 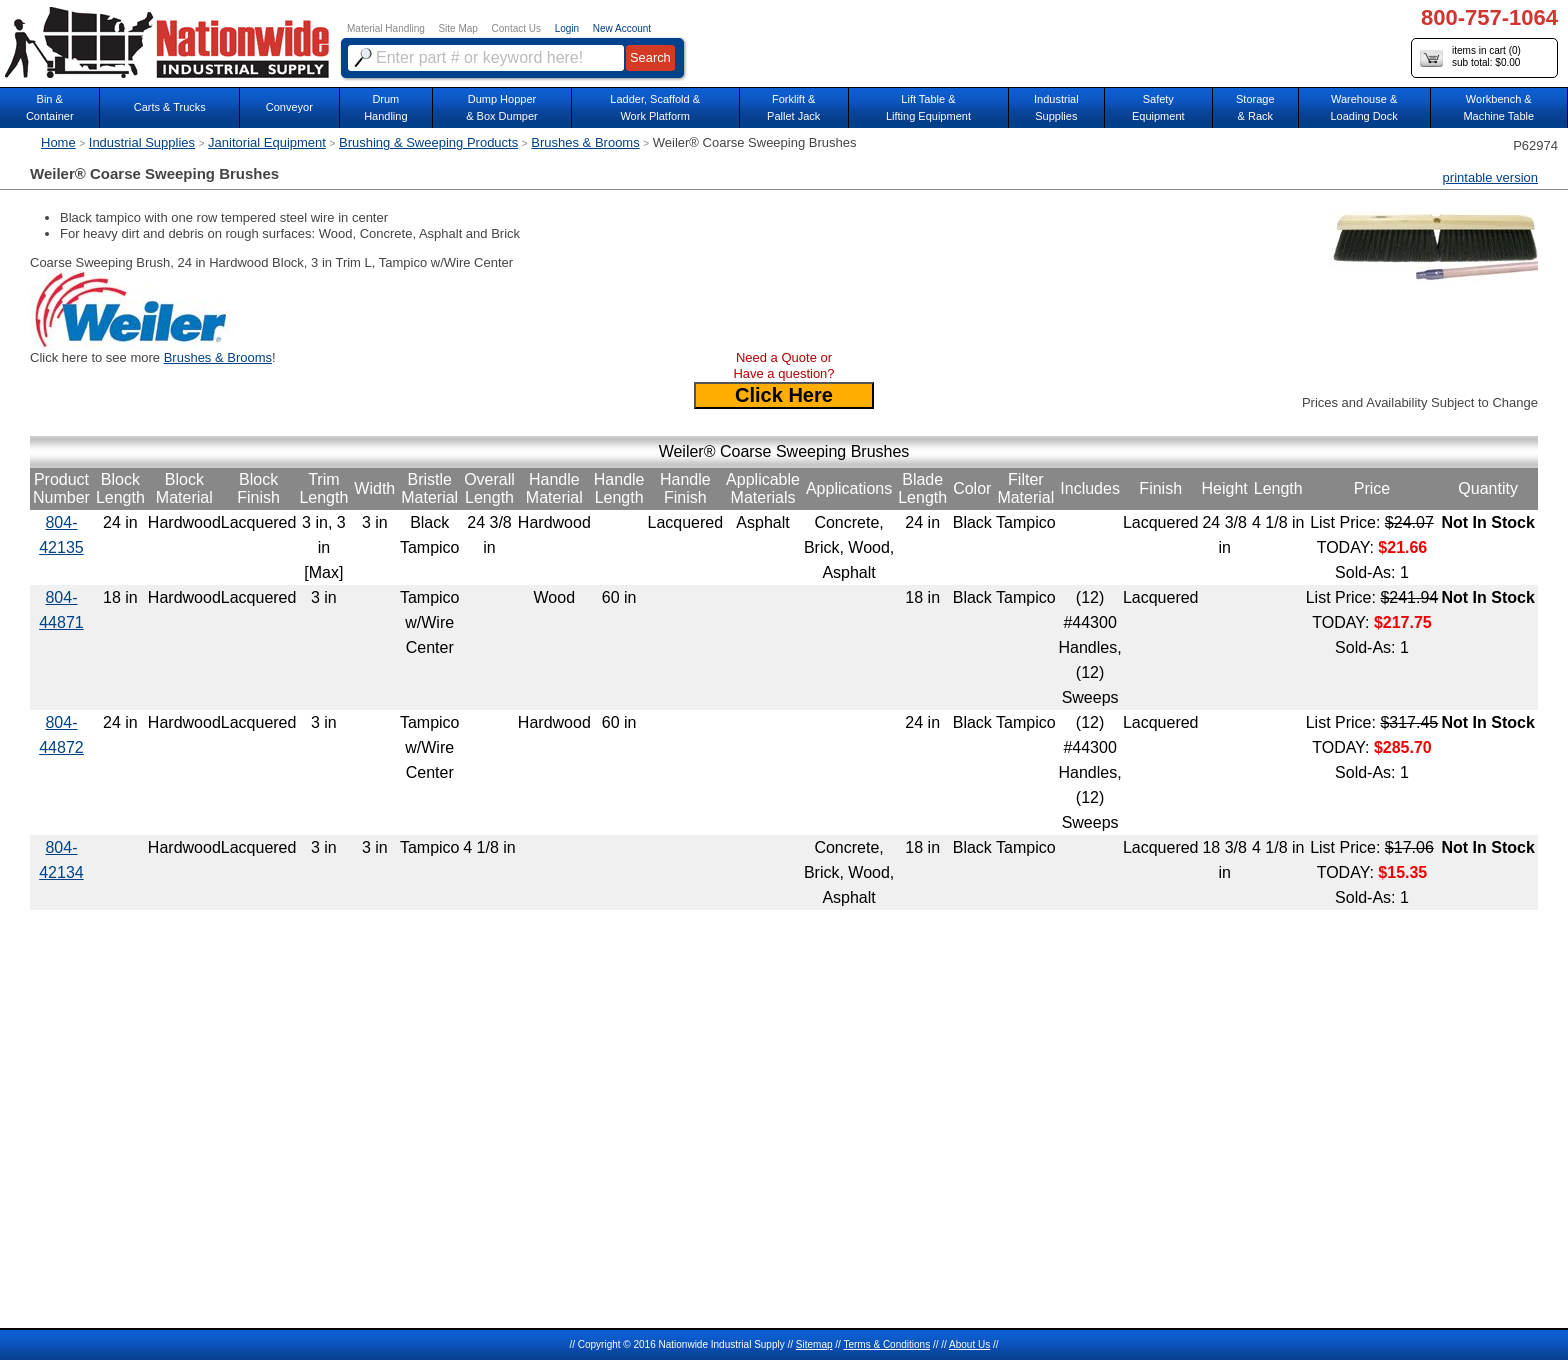 What do you see at coordinates (928, 107) in the screenshot?
I see `Lift Table & Lifting Equipment` at bounding box center [928, 107].